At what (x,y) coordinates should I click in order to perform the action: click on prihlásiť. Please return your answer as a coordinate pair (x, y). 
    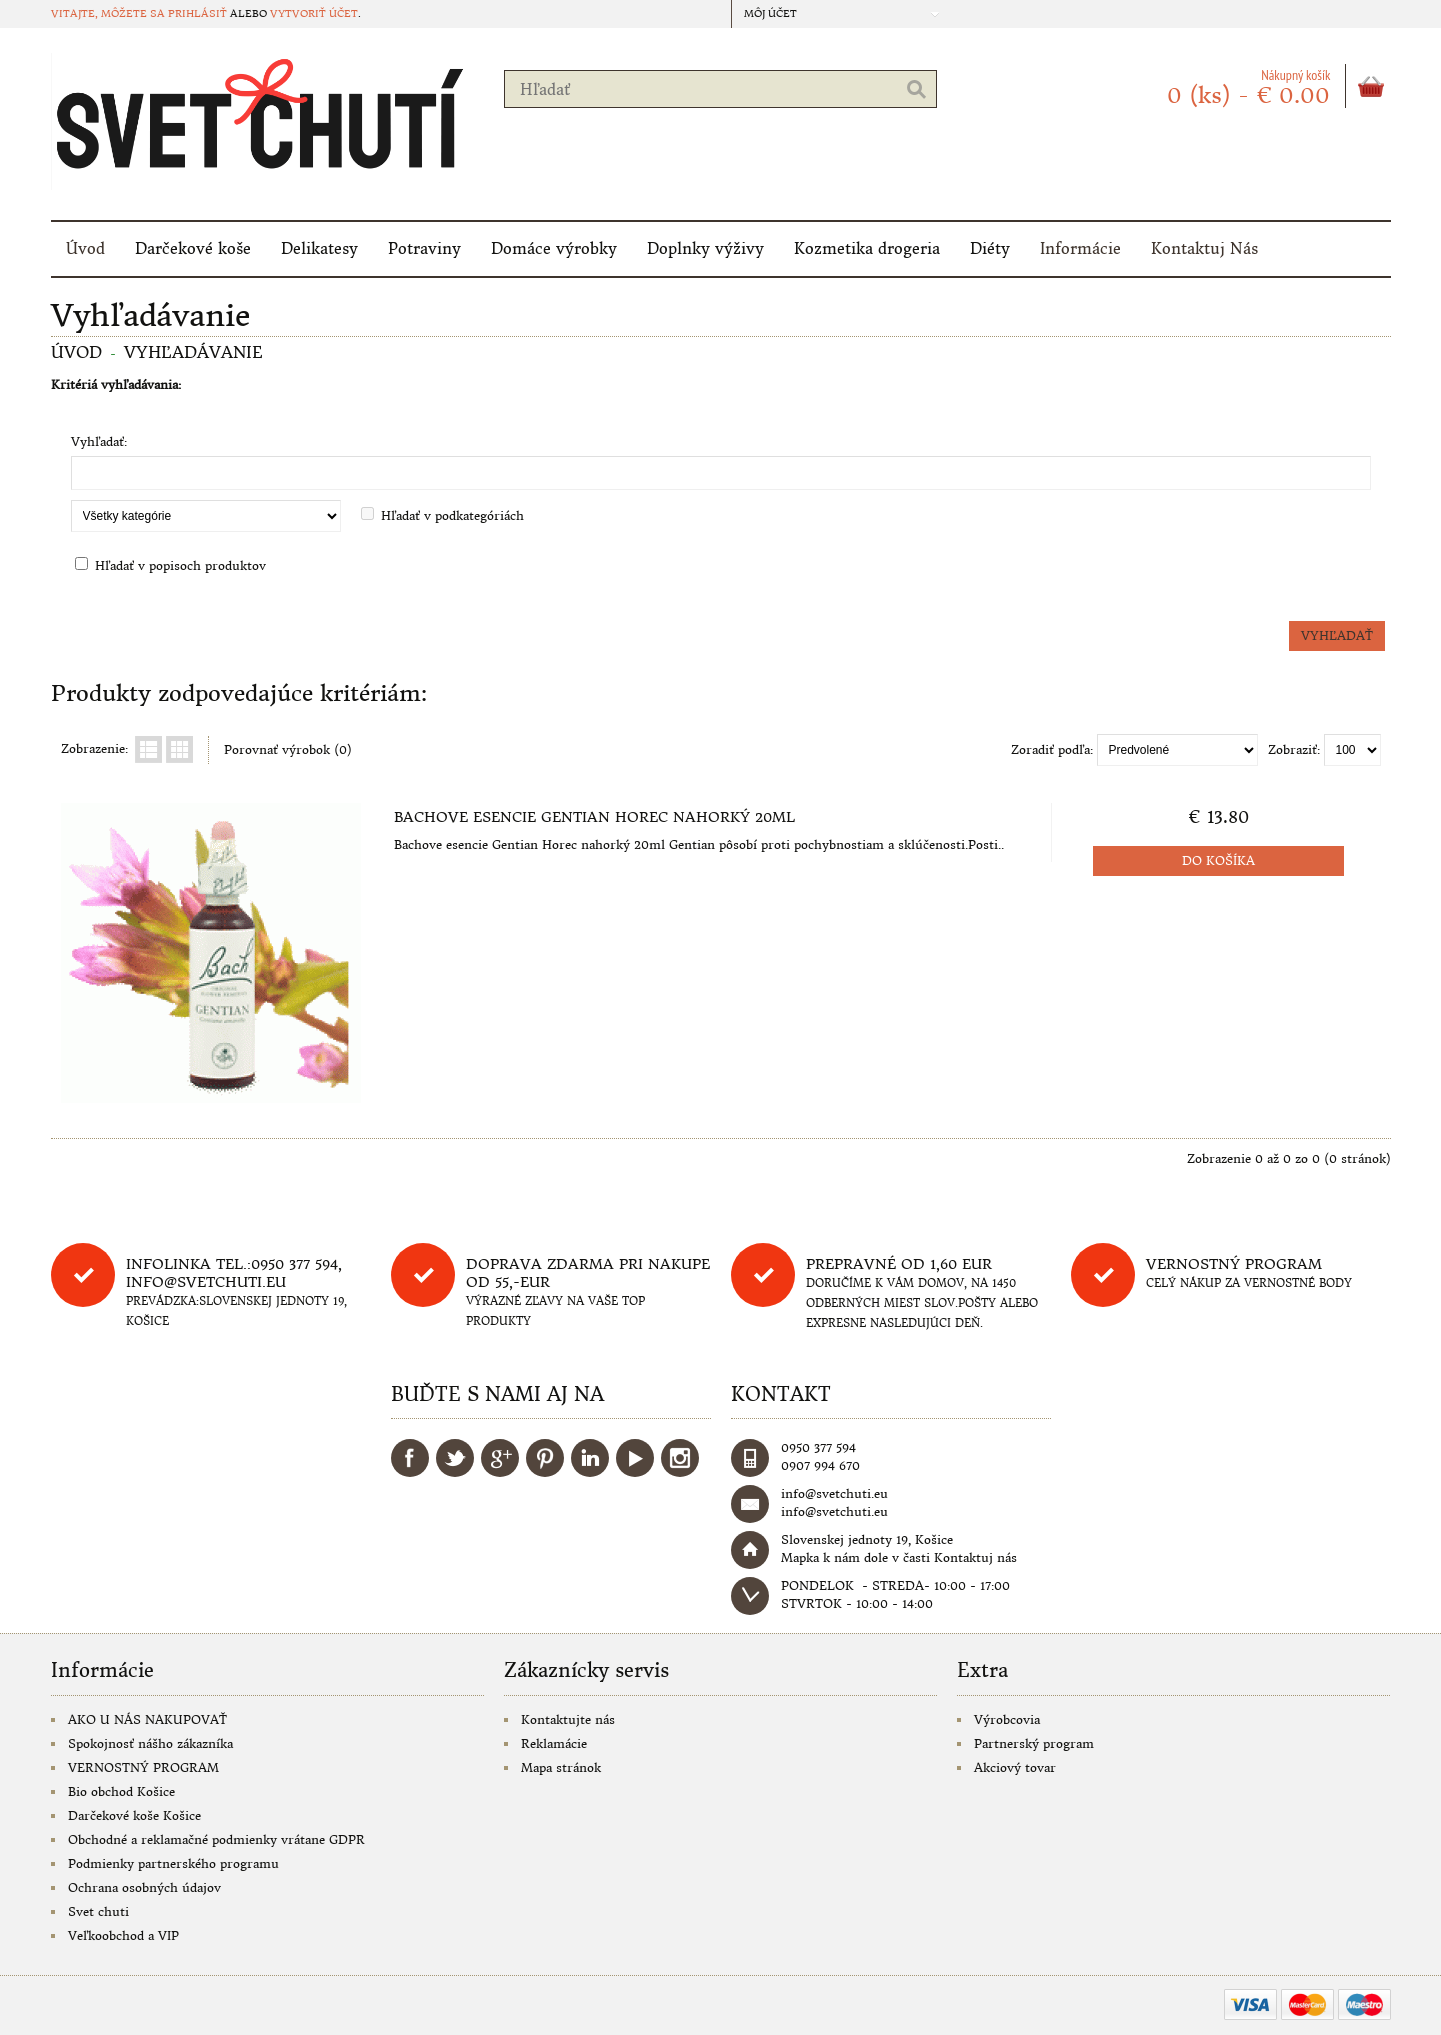
    Looking at the image, I should click on (197, 13).